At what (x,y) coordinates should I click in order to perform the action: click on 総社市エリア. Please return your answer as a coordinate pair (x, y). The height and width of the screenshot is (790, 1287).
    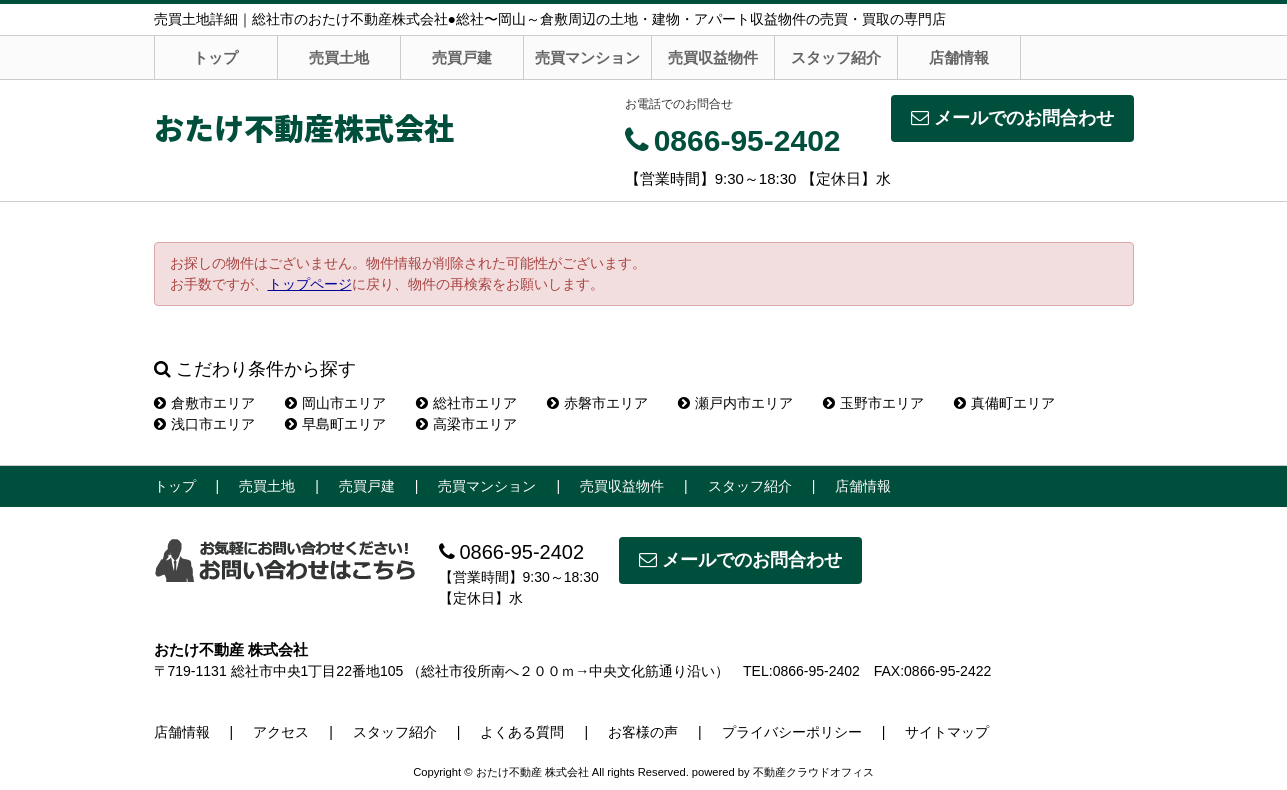
    Looking at the image, I should click on (466, 403).